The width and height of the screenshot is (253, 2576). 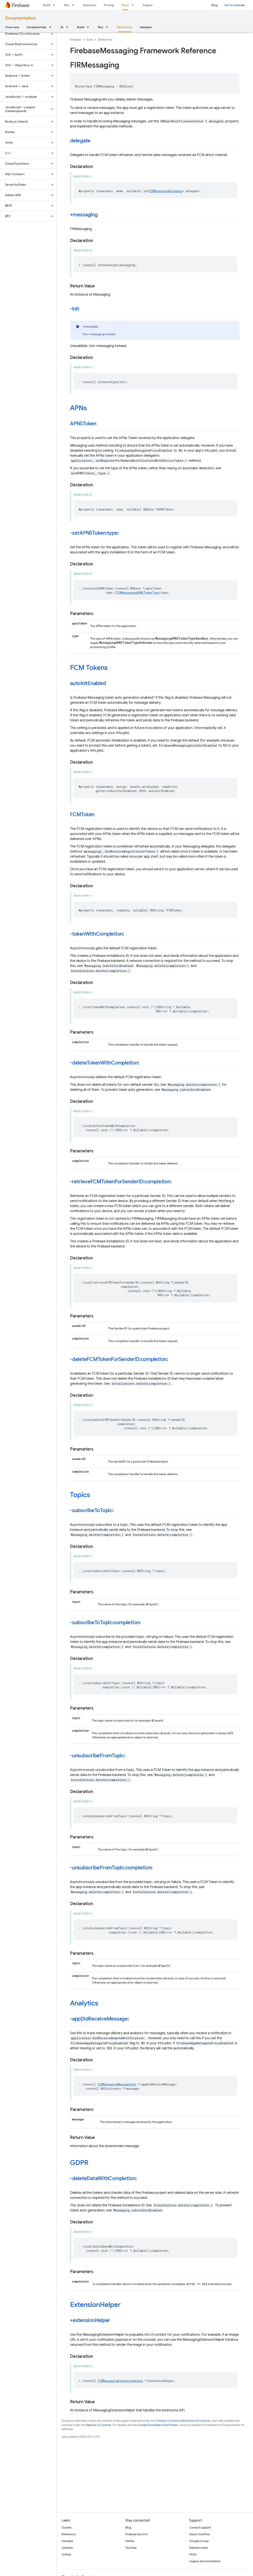 I want to click on FIRMessagingAPNSTokenType, so click(x=137, y=593).